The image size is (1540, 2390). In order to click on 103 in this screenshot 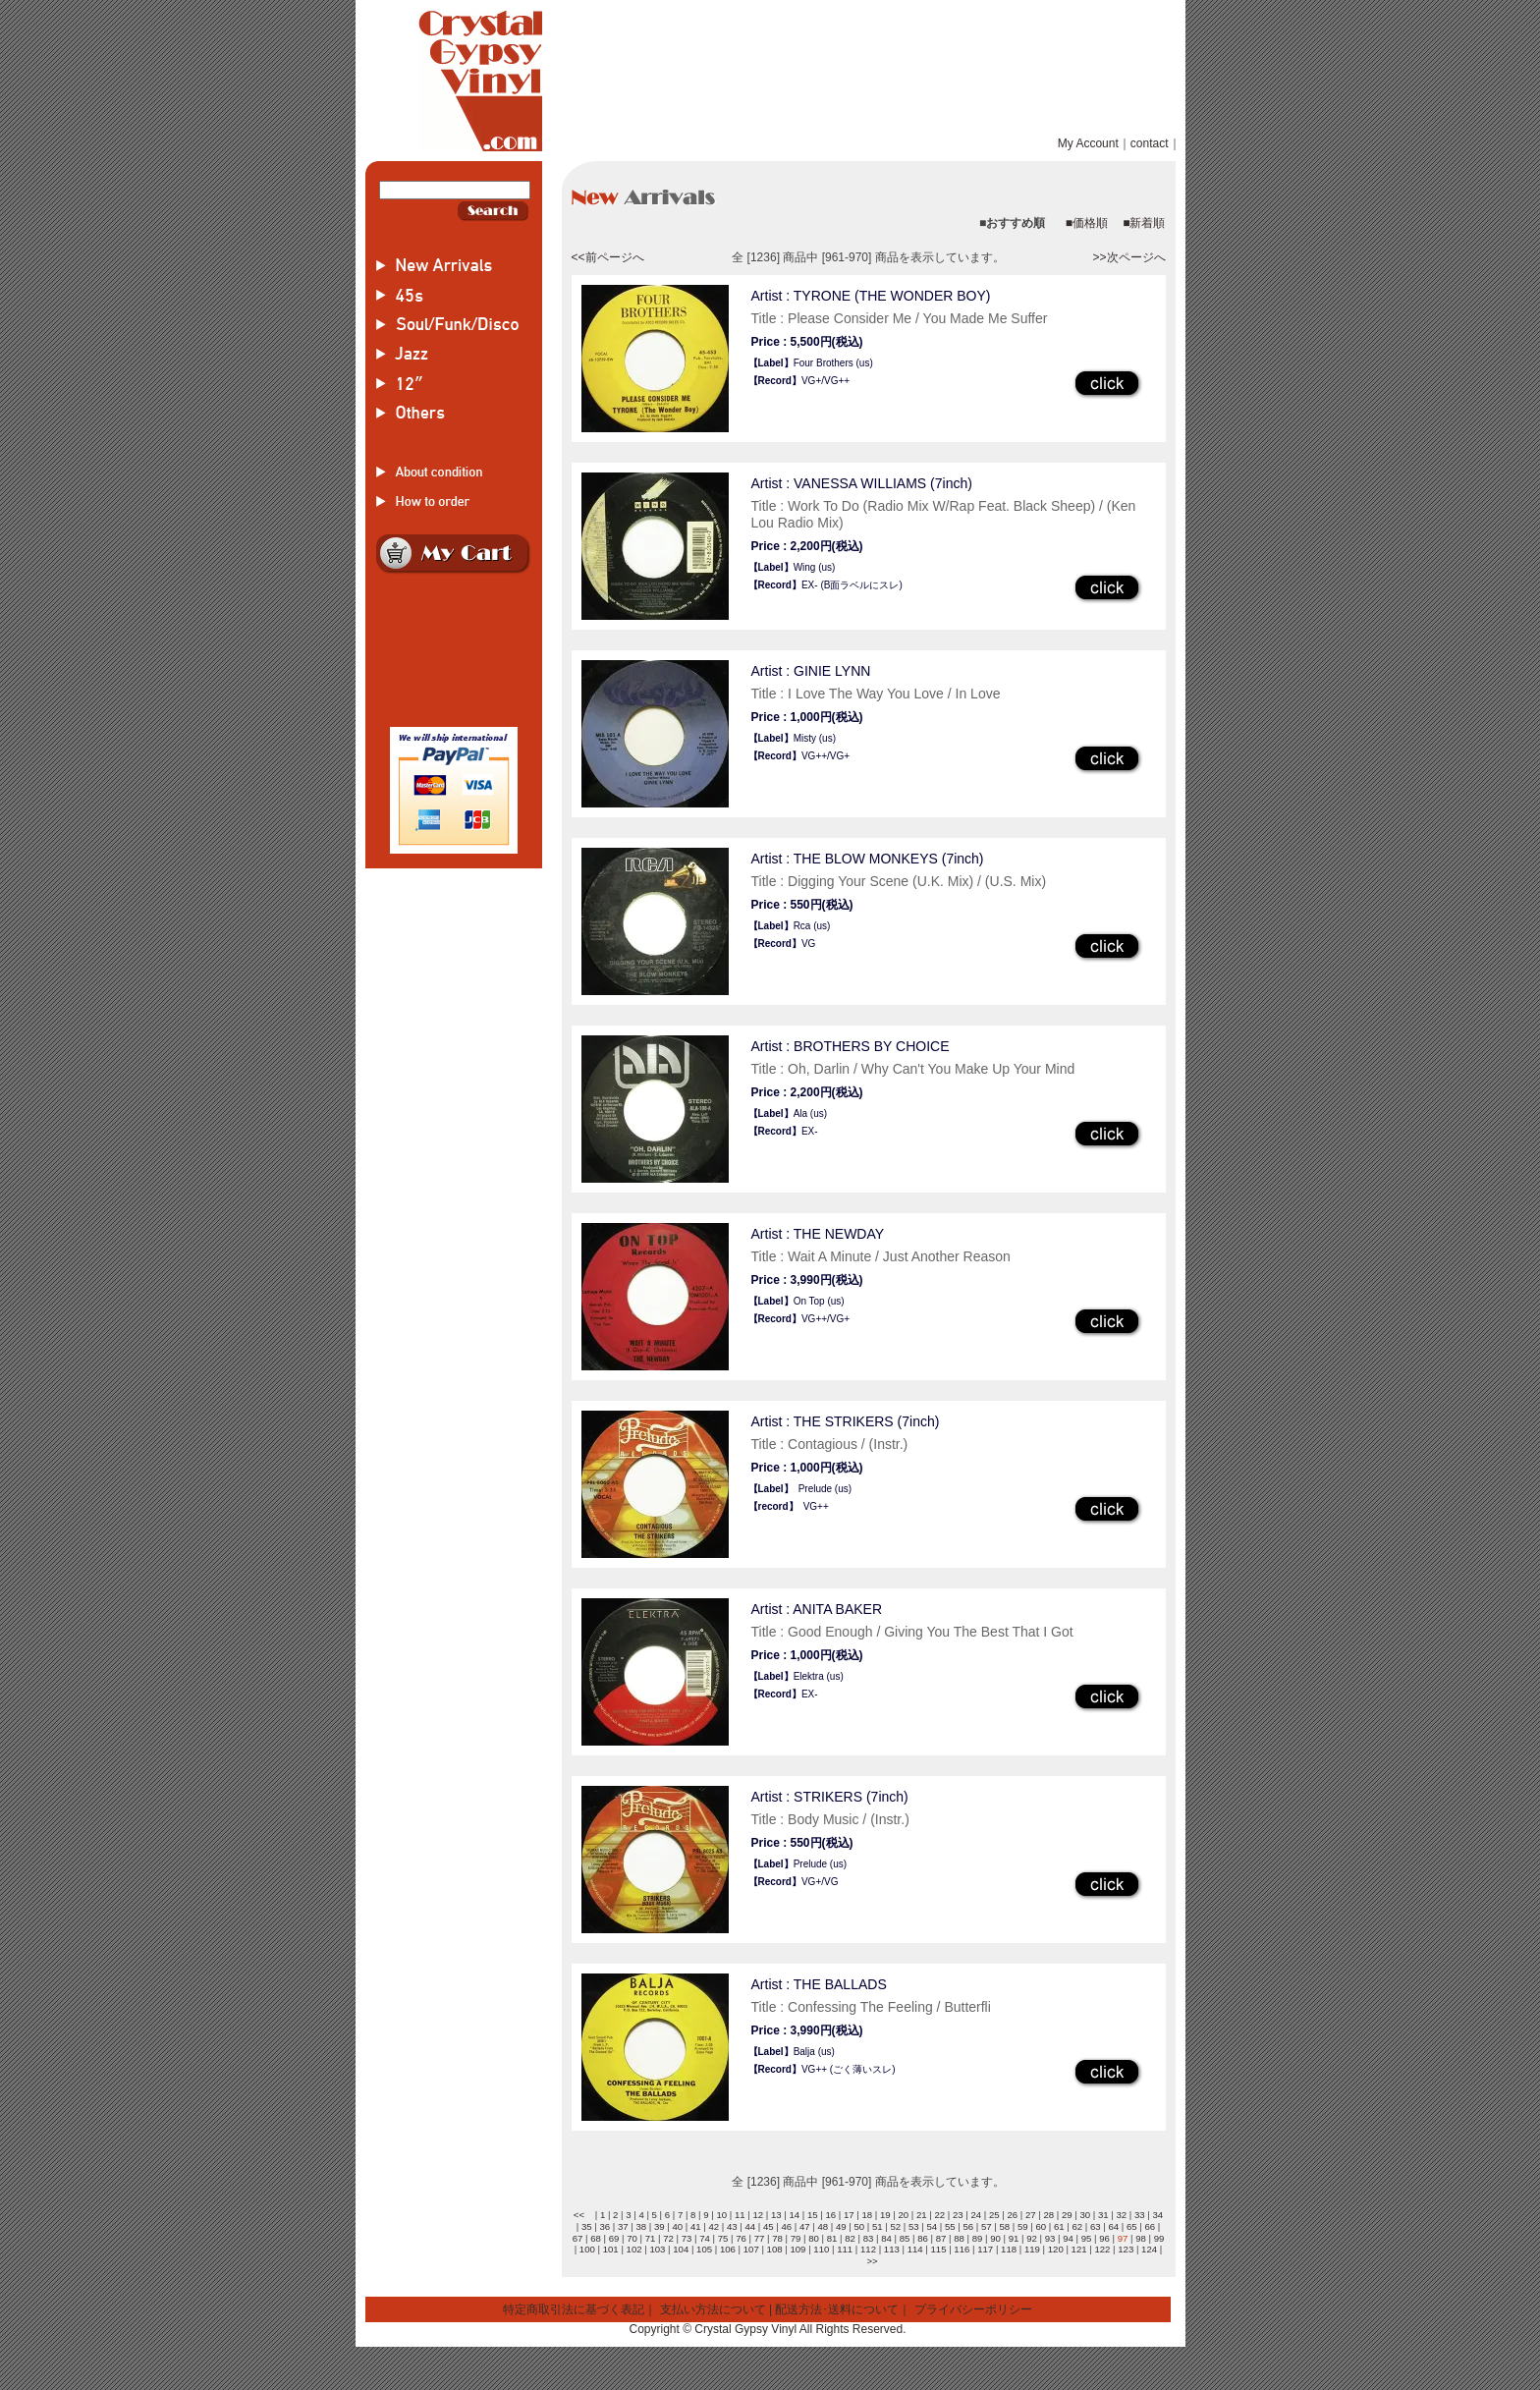, I will do `click(657, 2249)`.